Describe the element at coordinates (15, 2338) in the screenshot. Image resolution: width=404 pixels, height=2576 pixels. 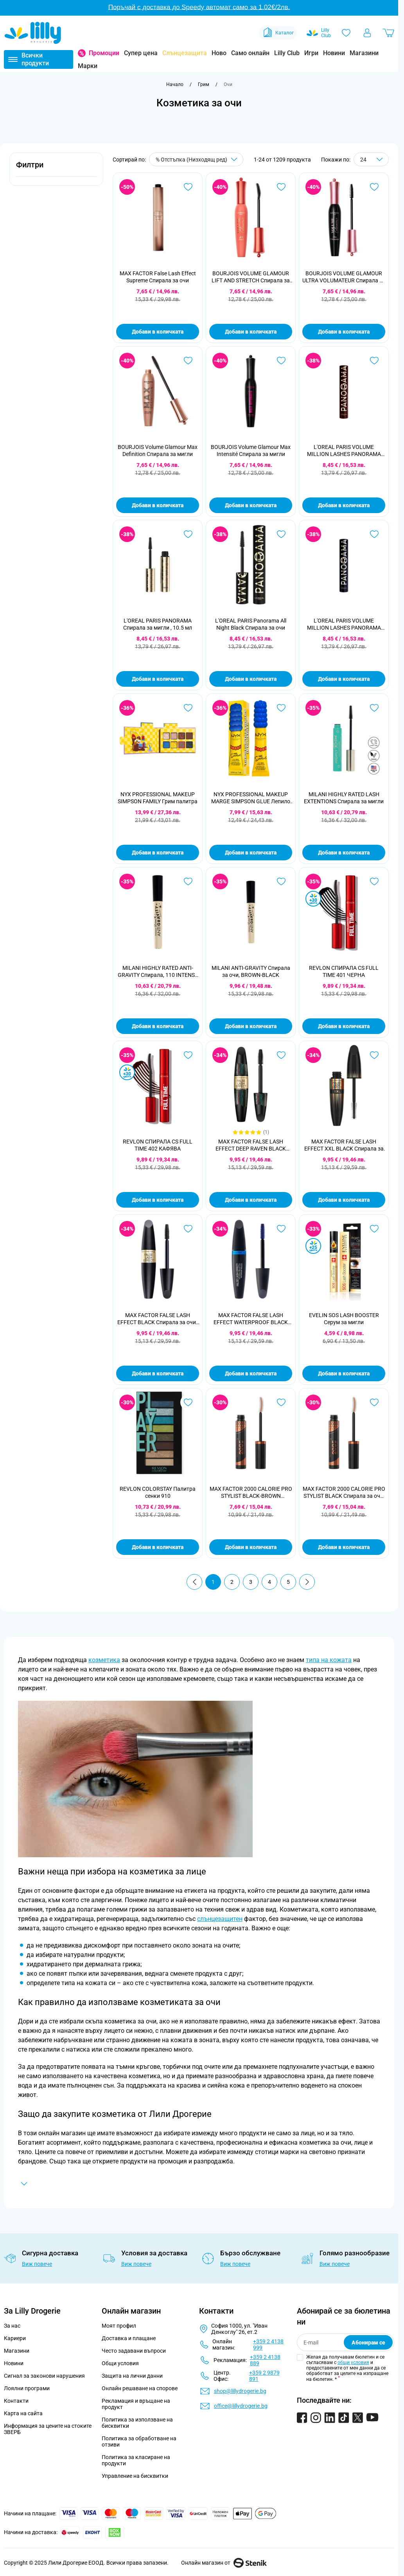
I see `Кариери` at that location.